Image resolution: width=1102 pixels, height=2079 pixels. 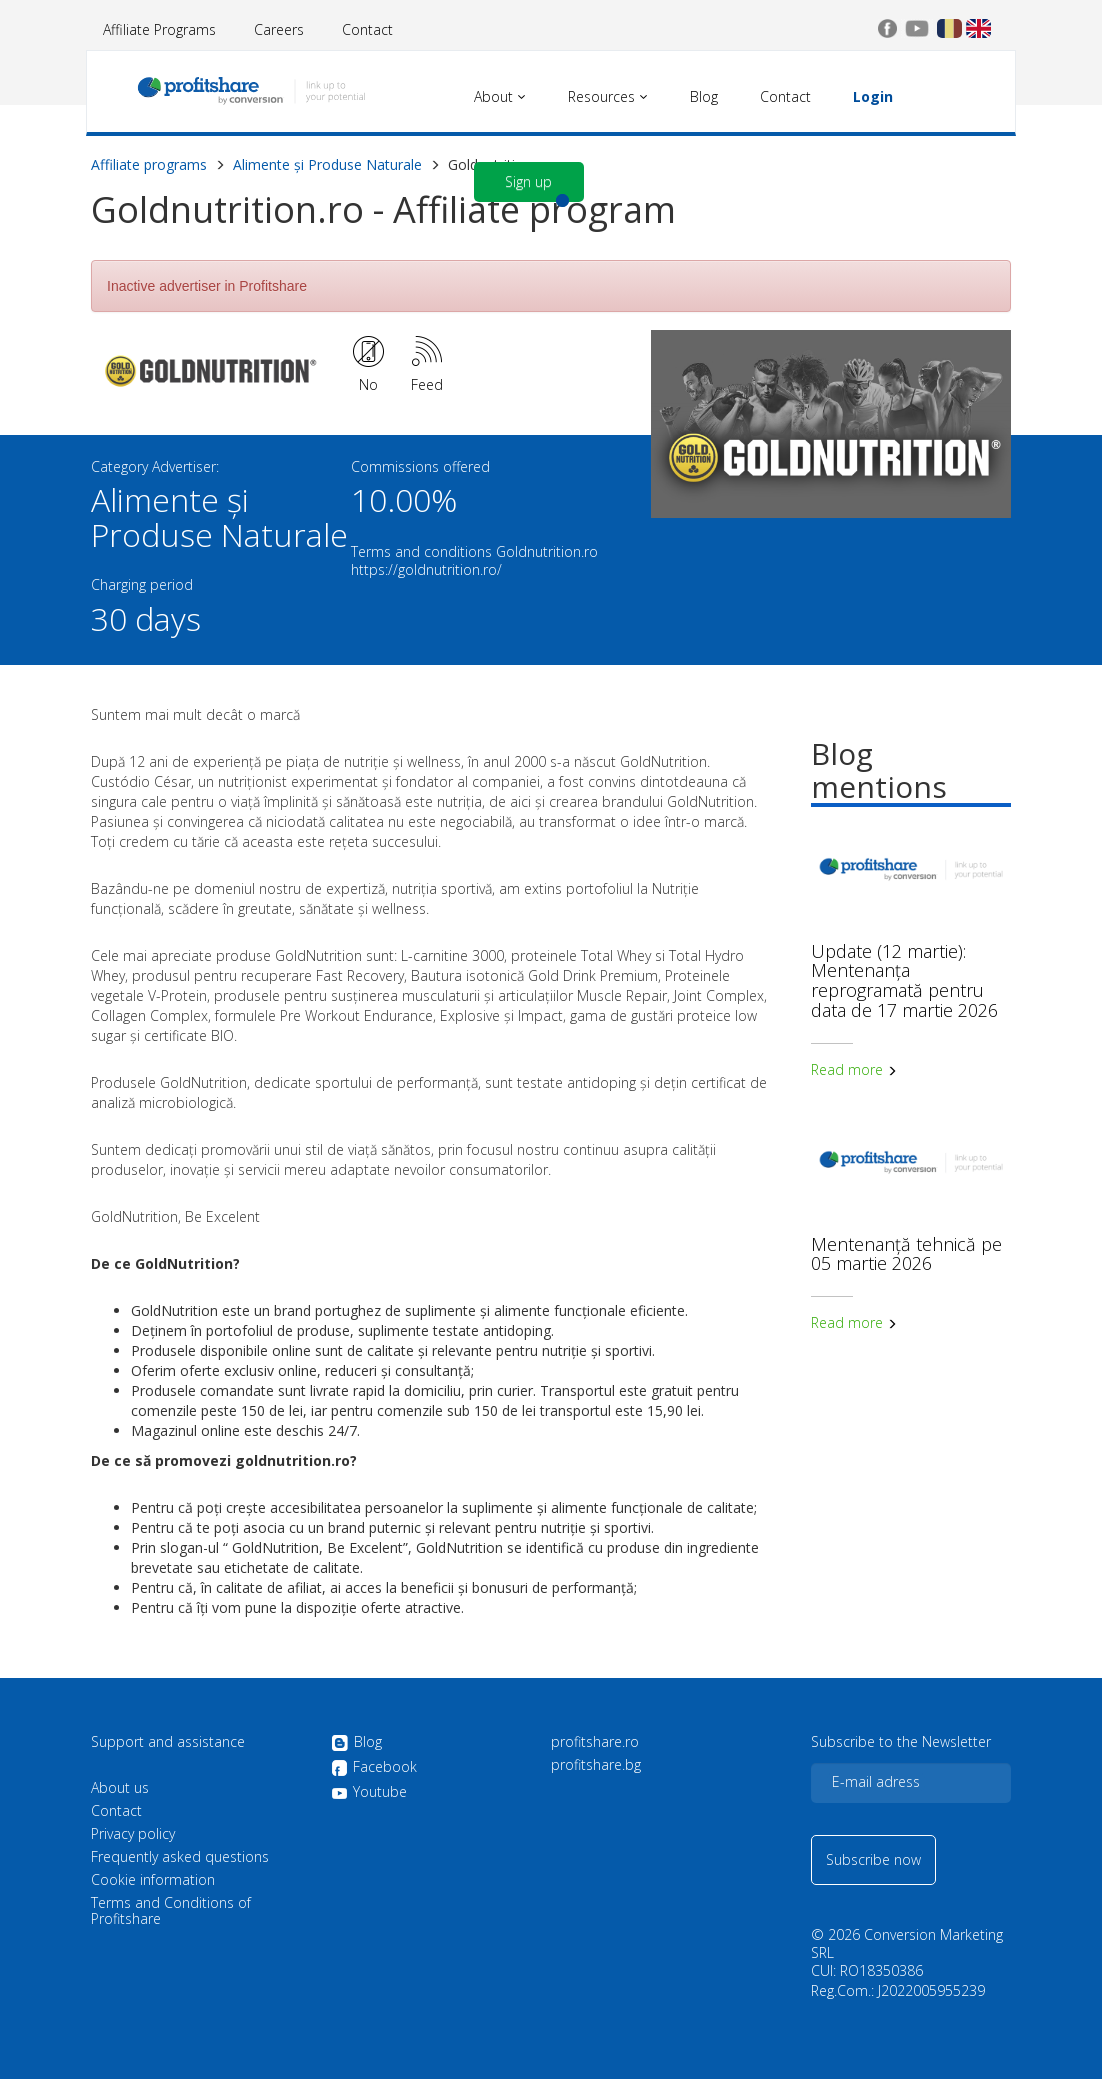 I want to click on Privacy policy, so click(x=133, y=1834).